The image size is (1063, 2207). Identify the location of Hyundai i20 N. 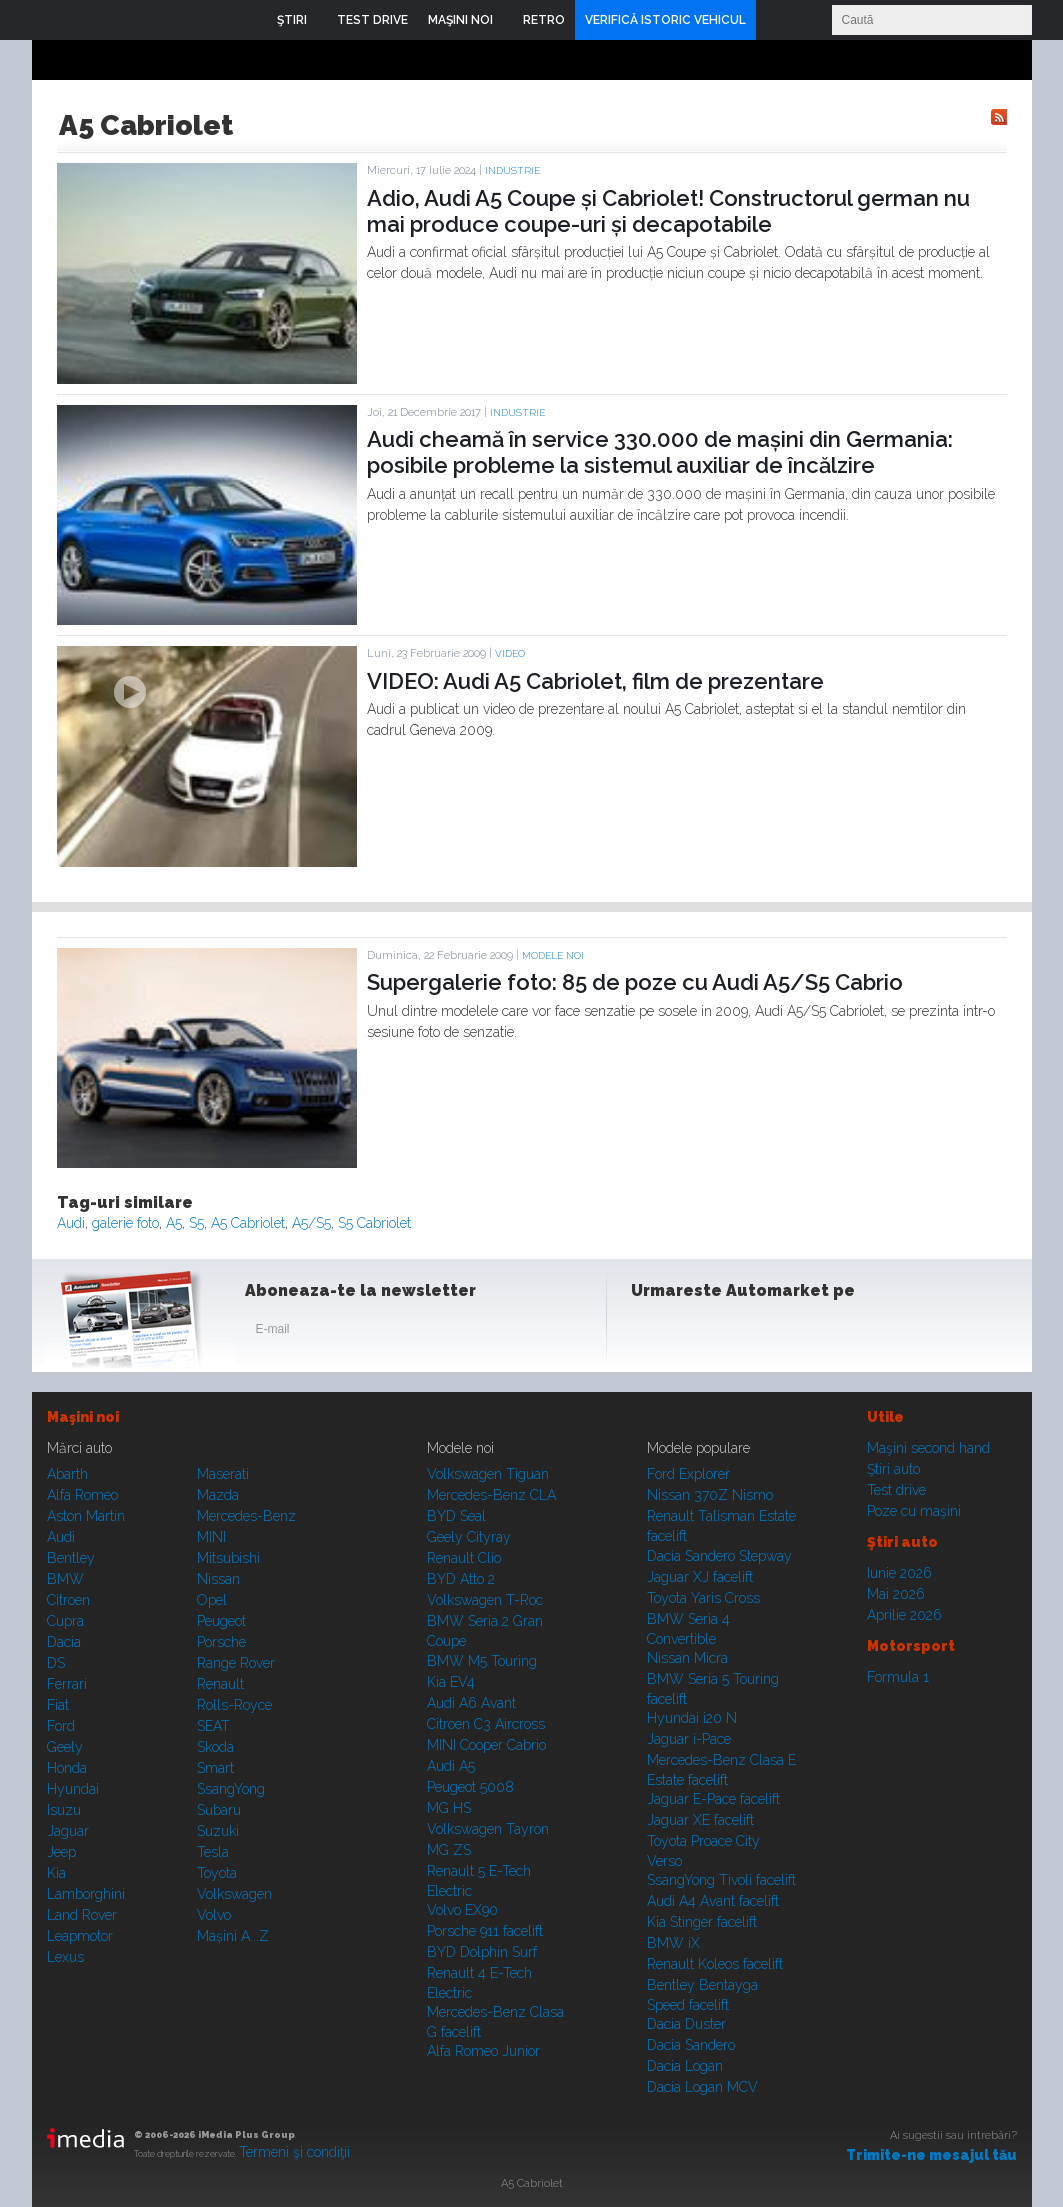
(692, 1718).